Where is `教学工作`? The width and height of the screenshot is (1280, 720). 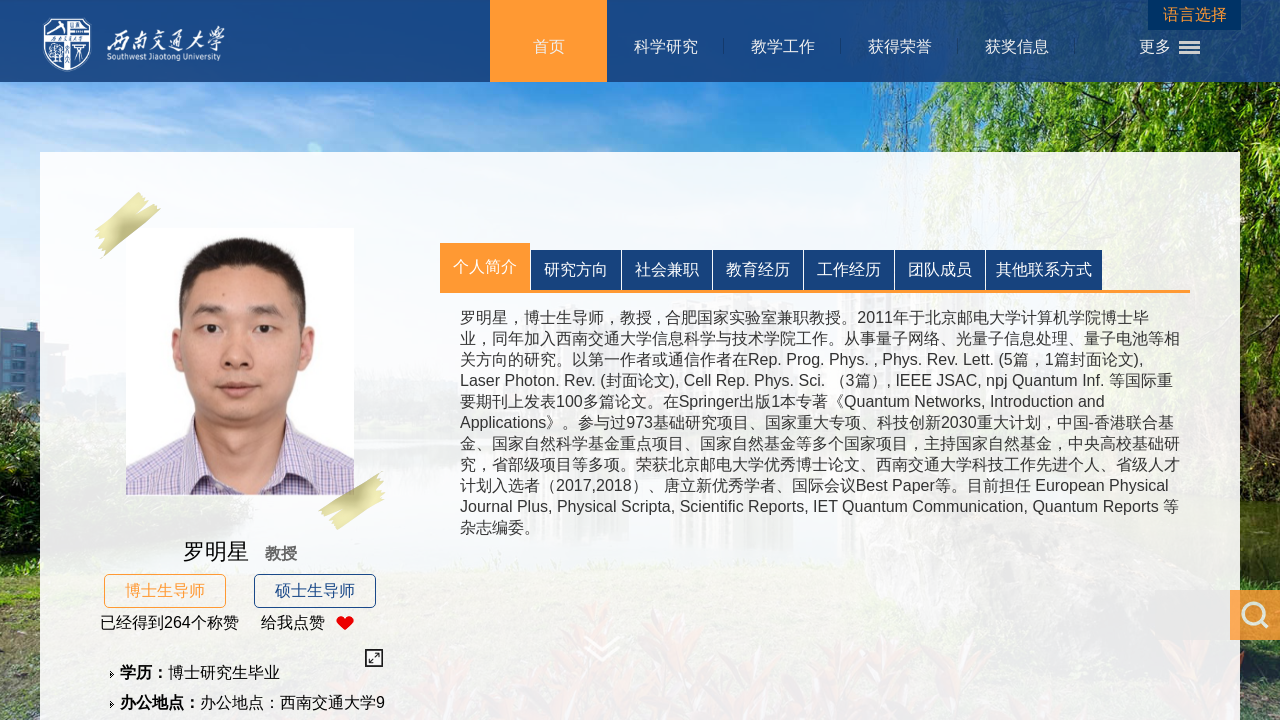
教学工作 is located at coordinates (783, 46).